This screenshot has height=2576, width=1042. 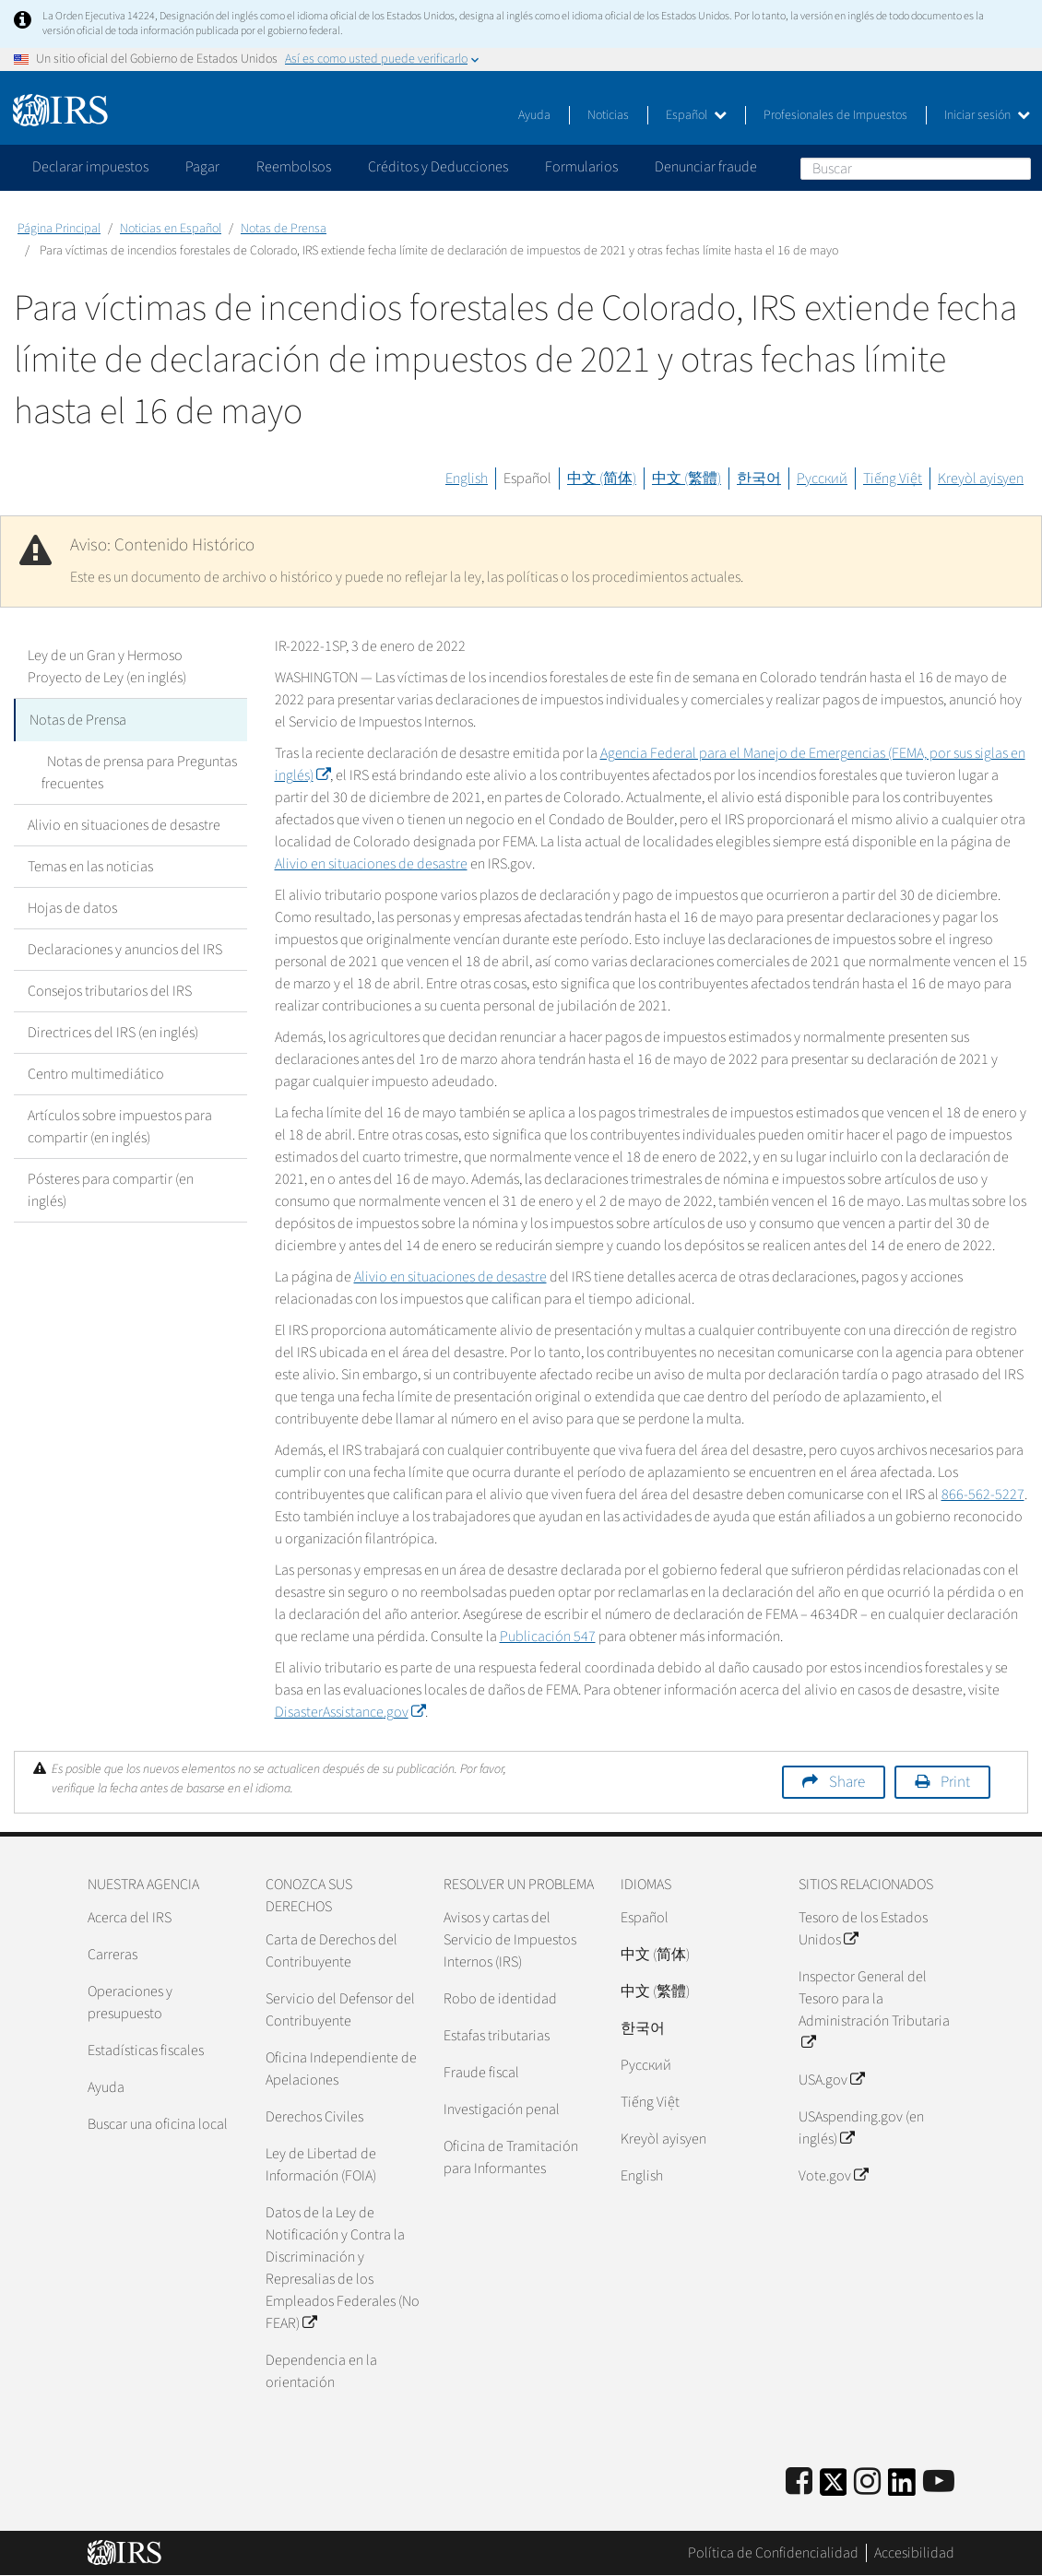 I want to click on Fraude fiscal, so click(x=481, y=2072).